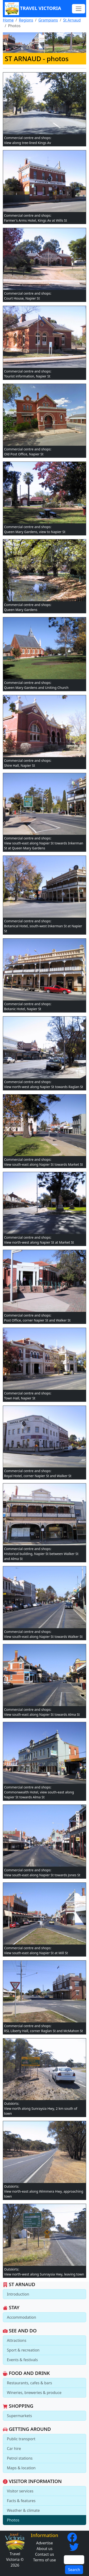 The width and height of the screenshot is (89, 2576). What do you see at coordinates (23, 2510) in the screenshot?
I see `Weather & climate` at bounding box center [23, 2510].